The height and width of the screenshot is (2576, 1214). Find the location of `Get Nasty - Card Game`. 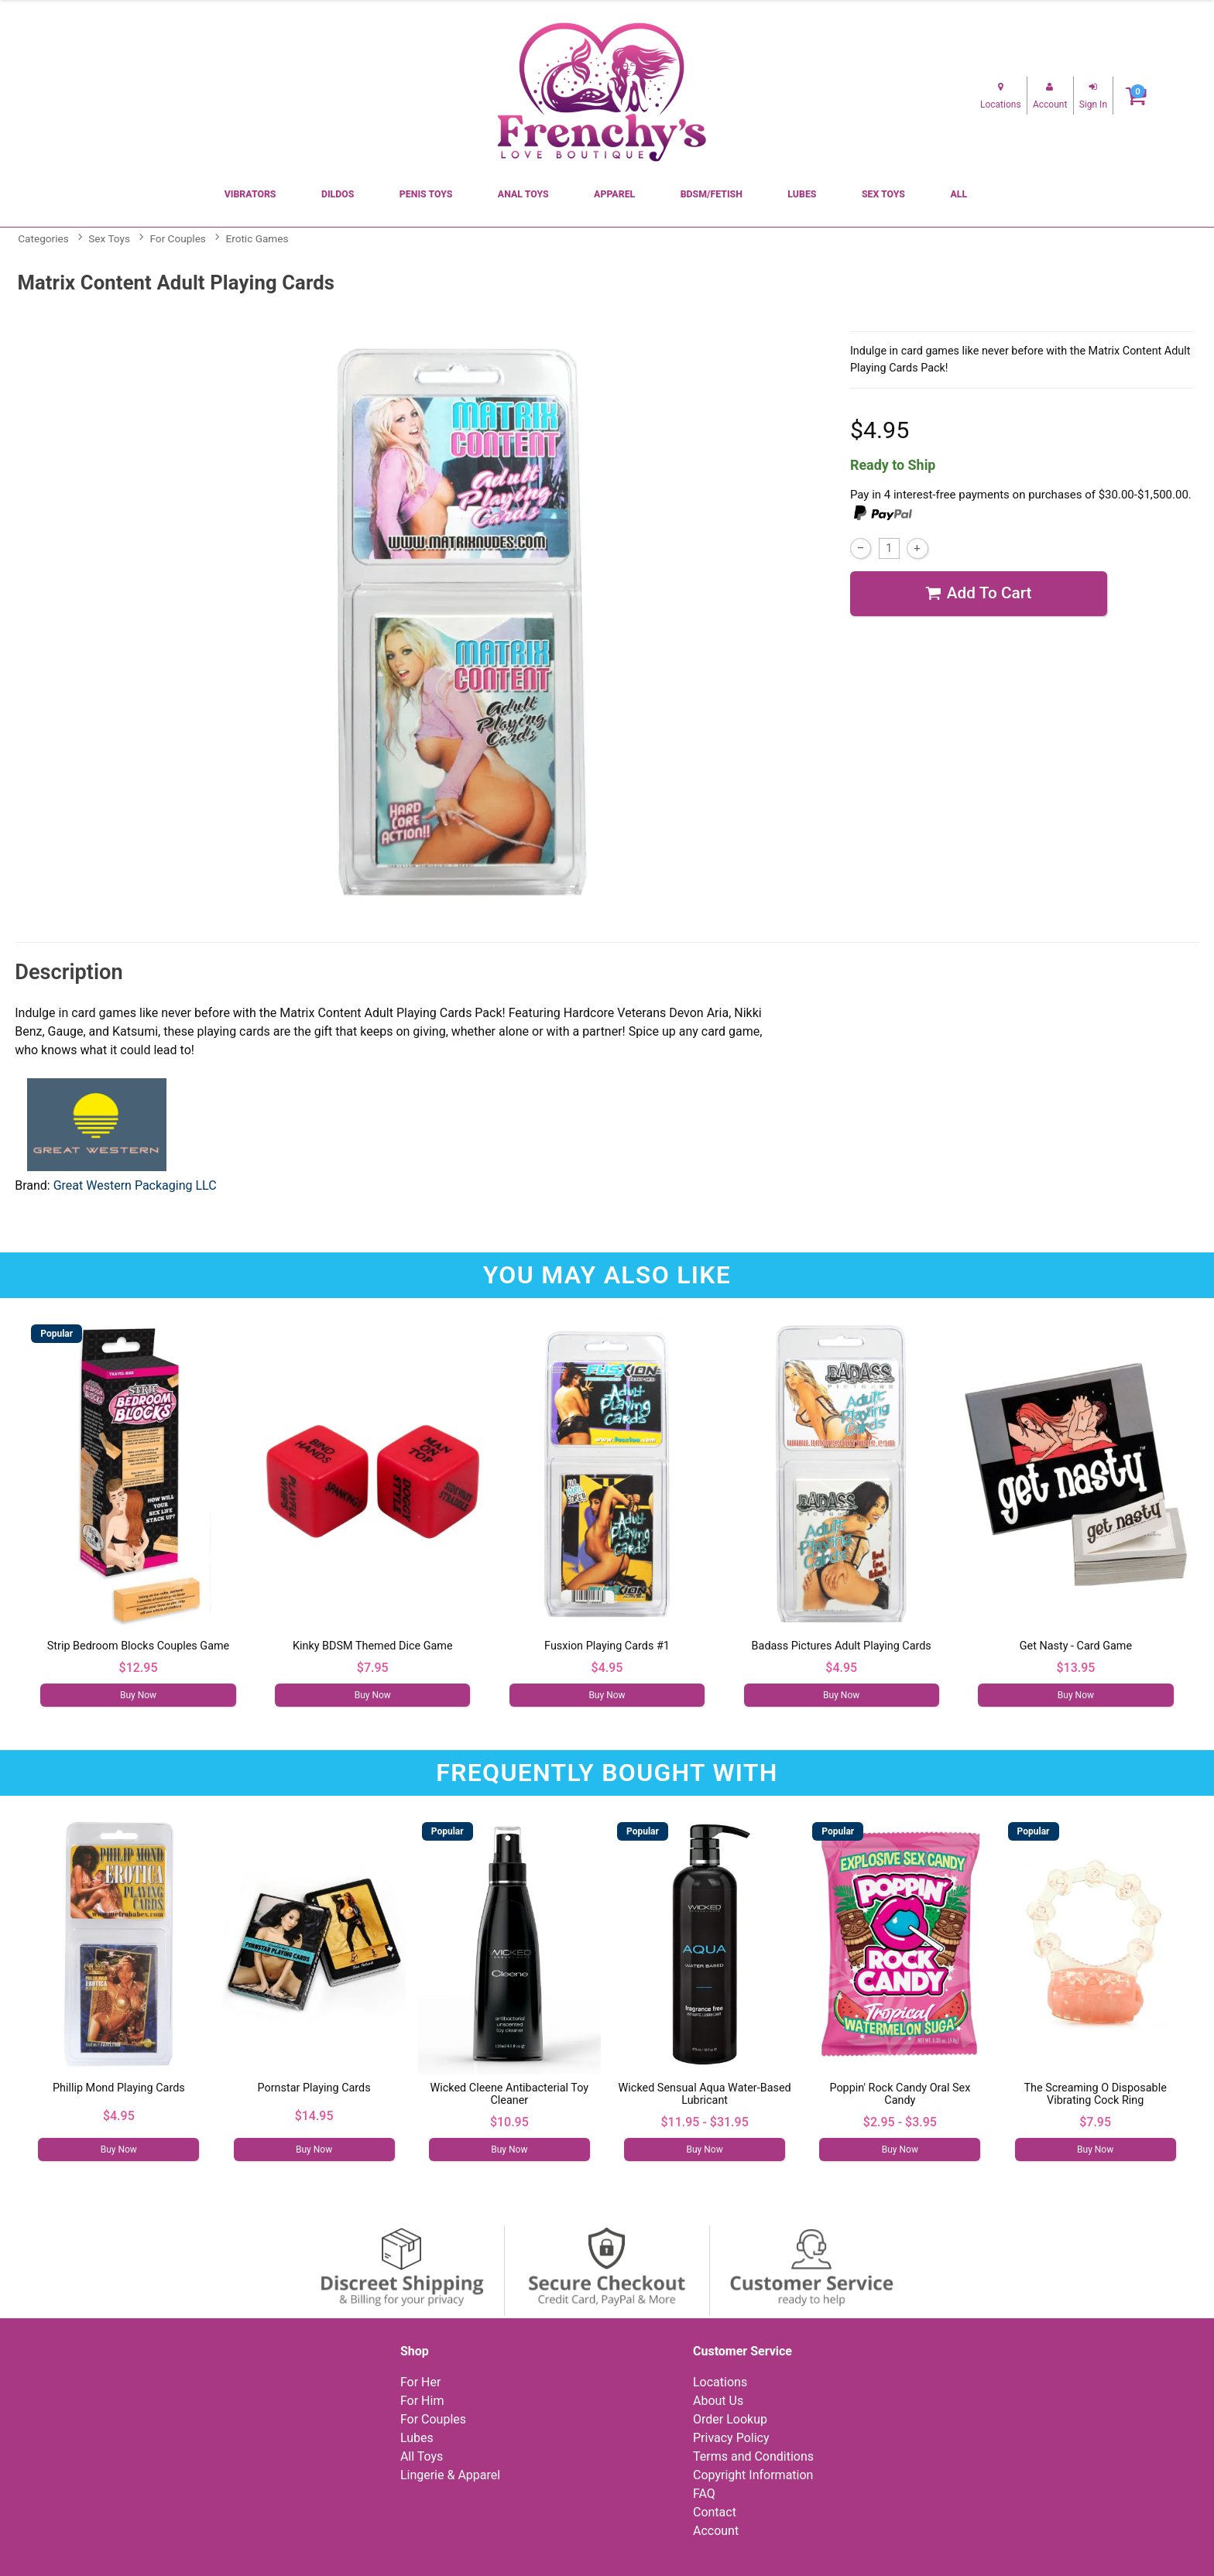

Get Nasty - Card Game is located at coordinates (1076, 1646).